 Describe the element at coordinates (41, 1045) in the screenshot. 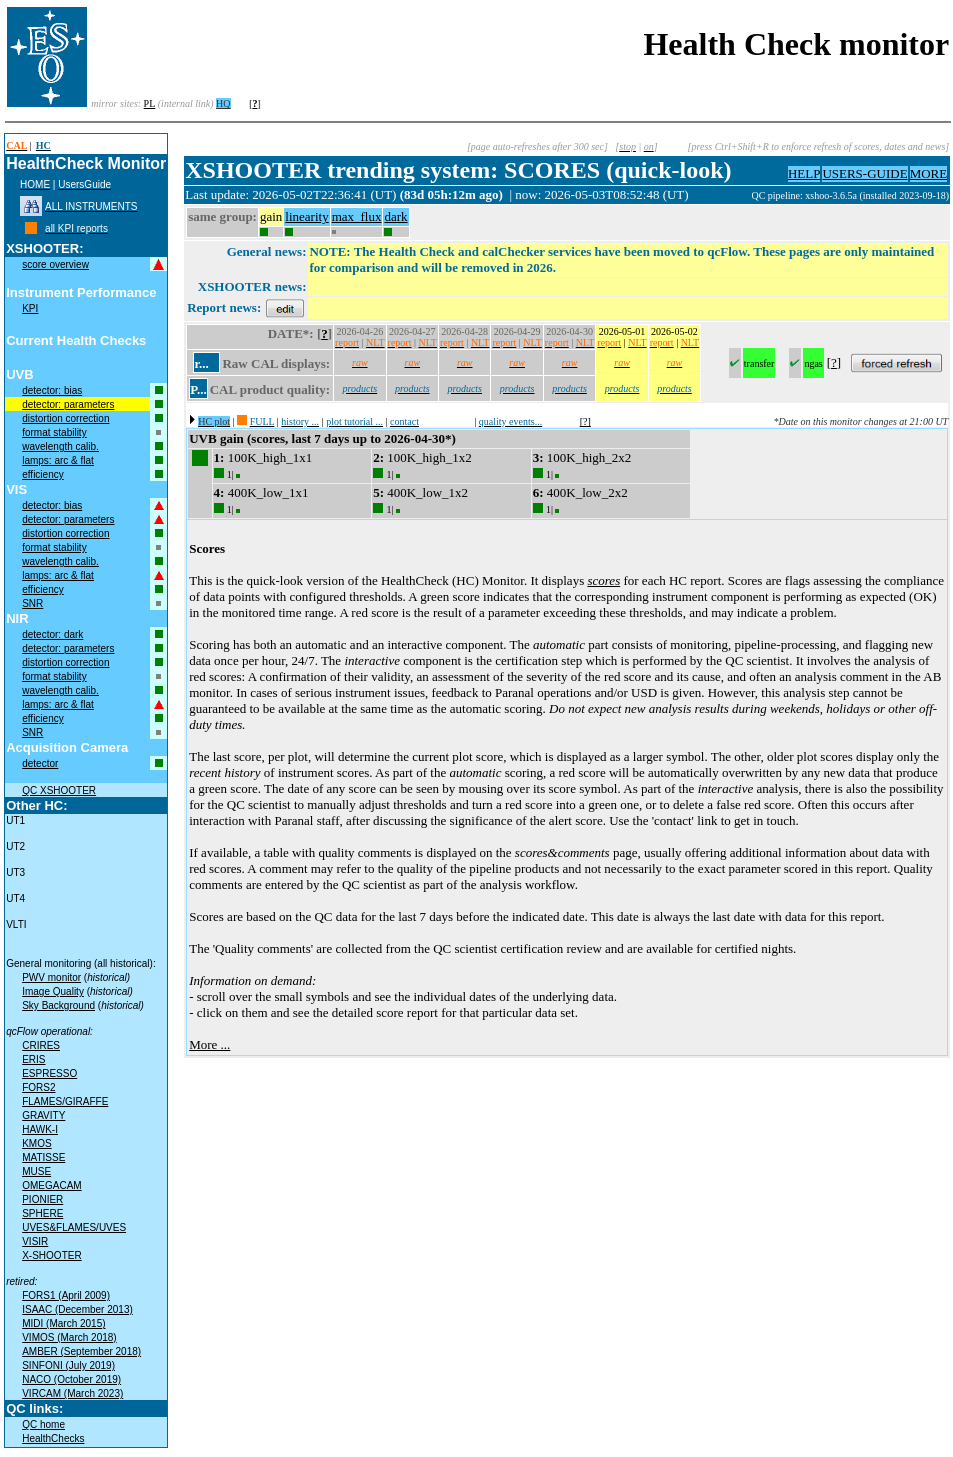

I see `CRIRES` at that location.